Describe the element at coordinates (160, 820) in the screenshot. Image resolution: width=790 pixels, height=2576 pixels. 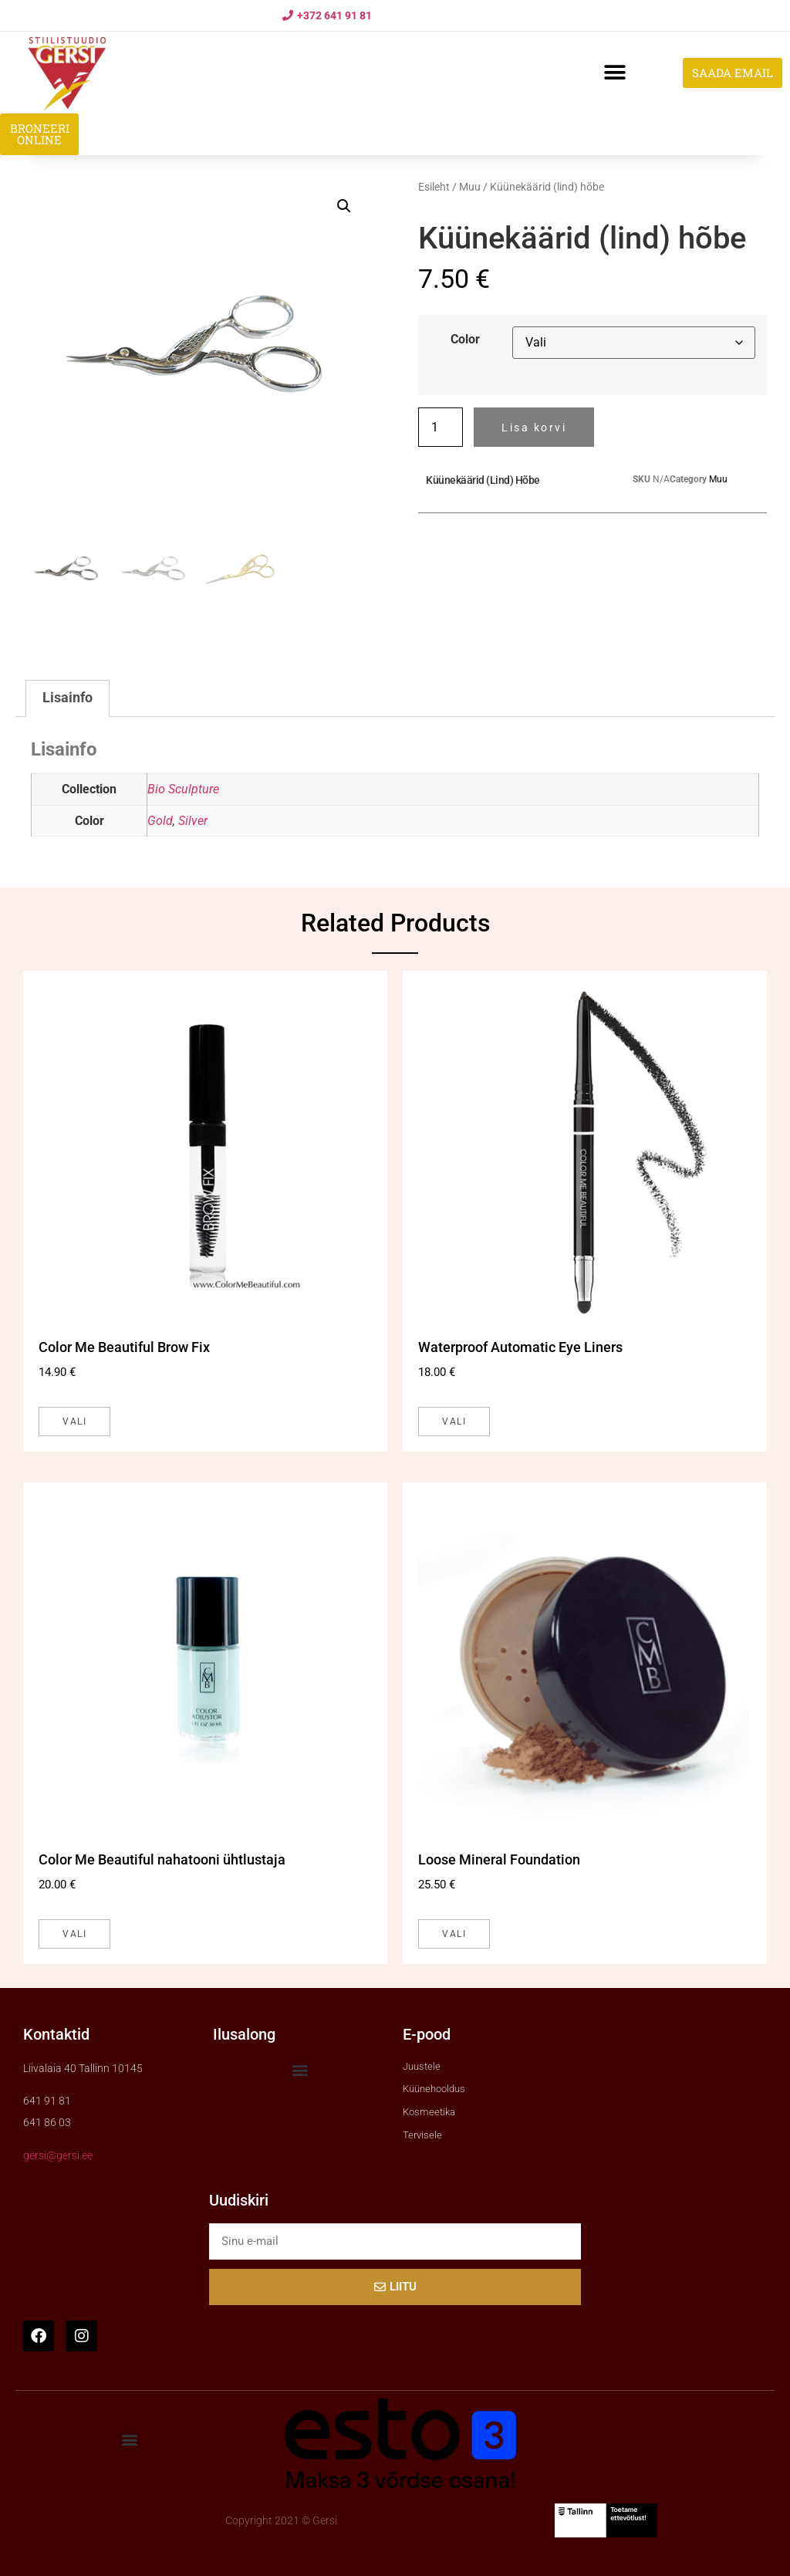
I see `Gold` at that location.